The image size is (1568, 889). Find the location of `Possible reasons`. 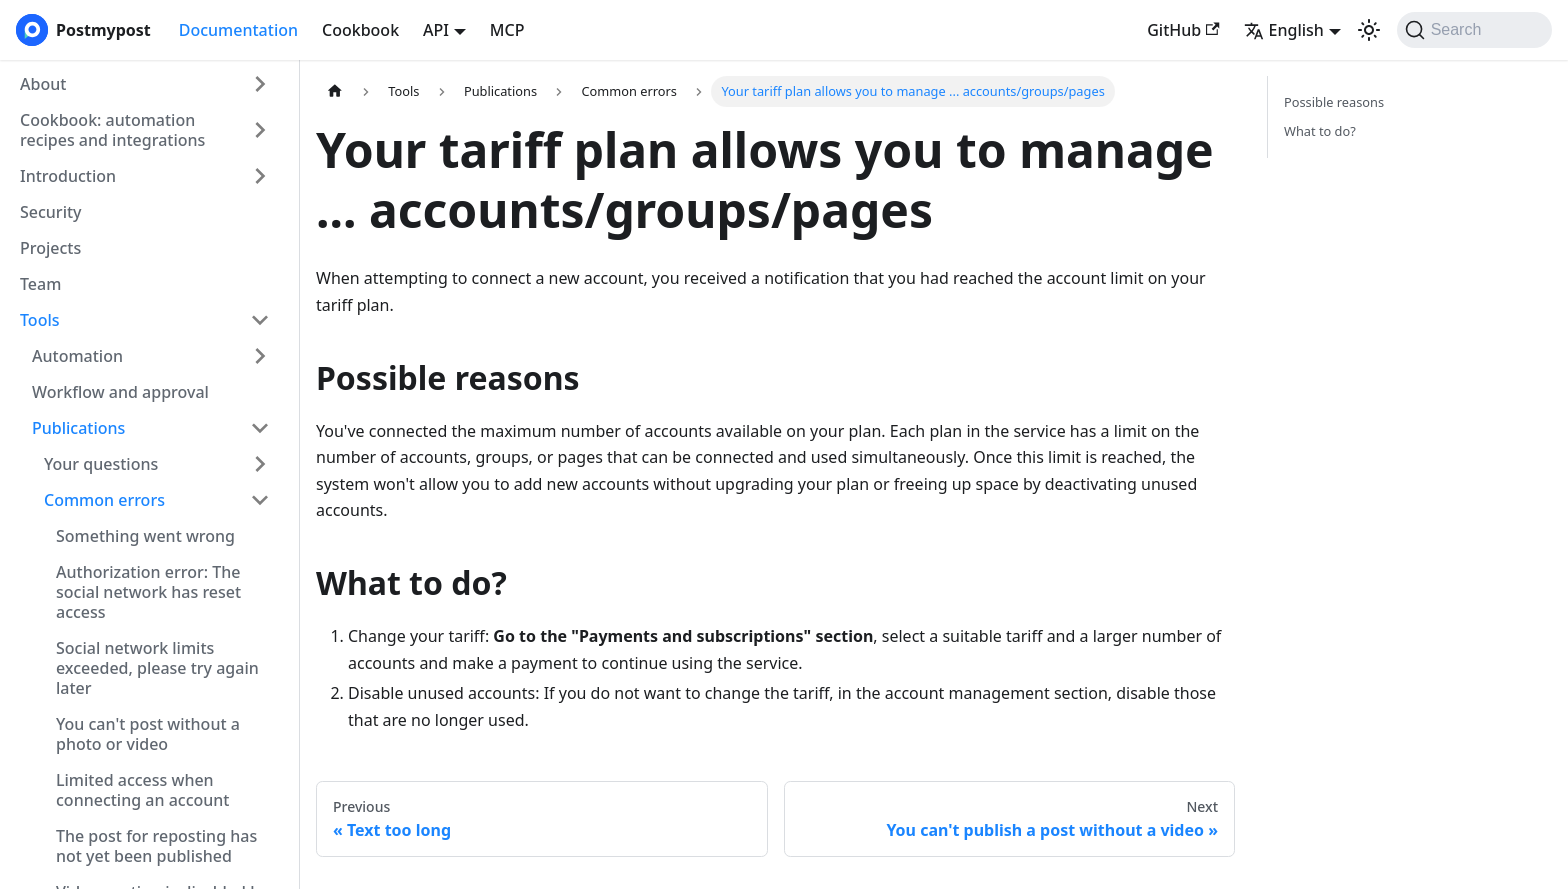

Possible reasons is located at coordinates (1334, 102).